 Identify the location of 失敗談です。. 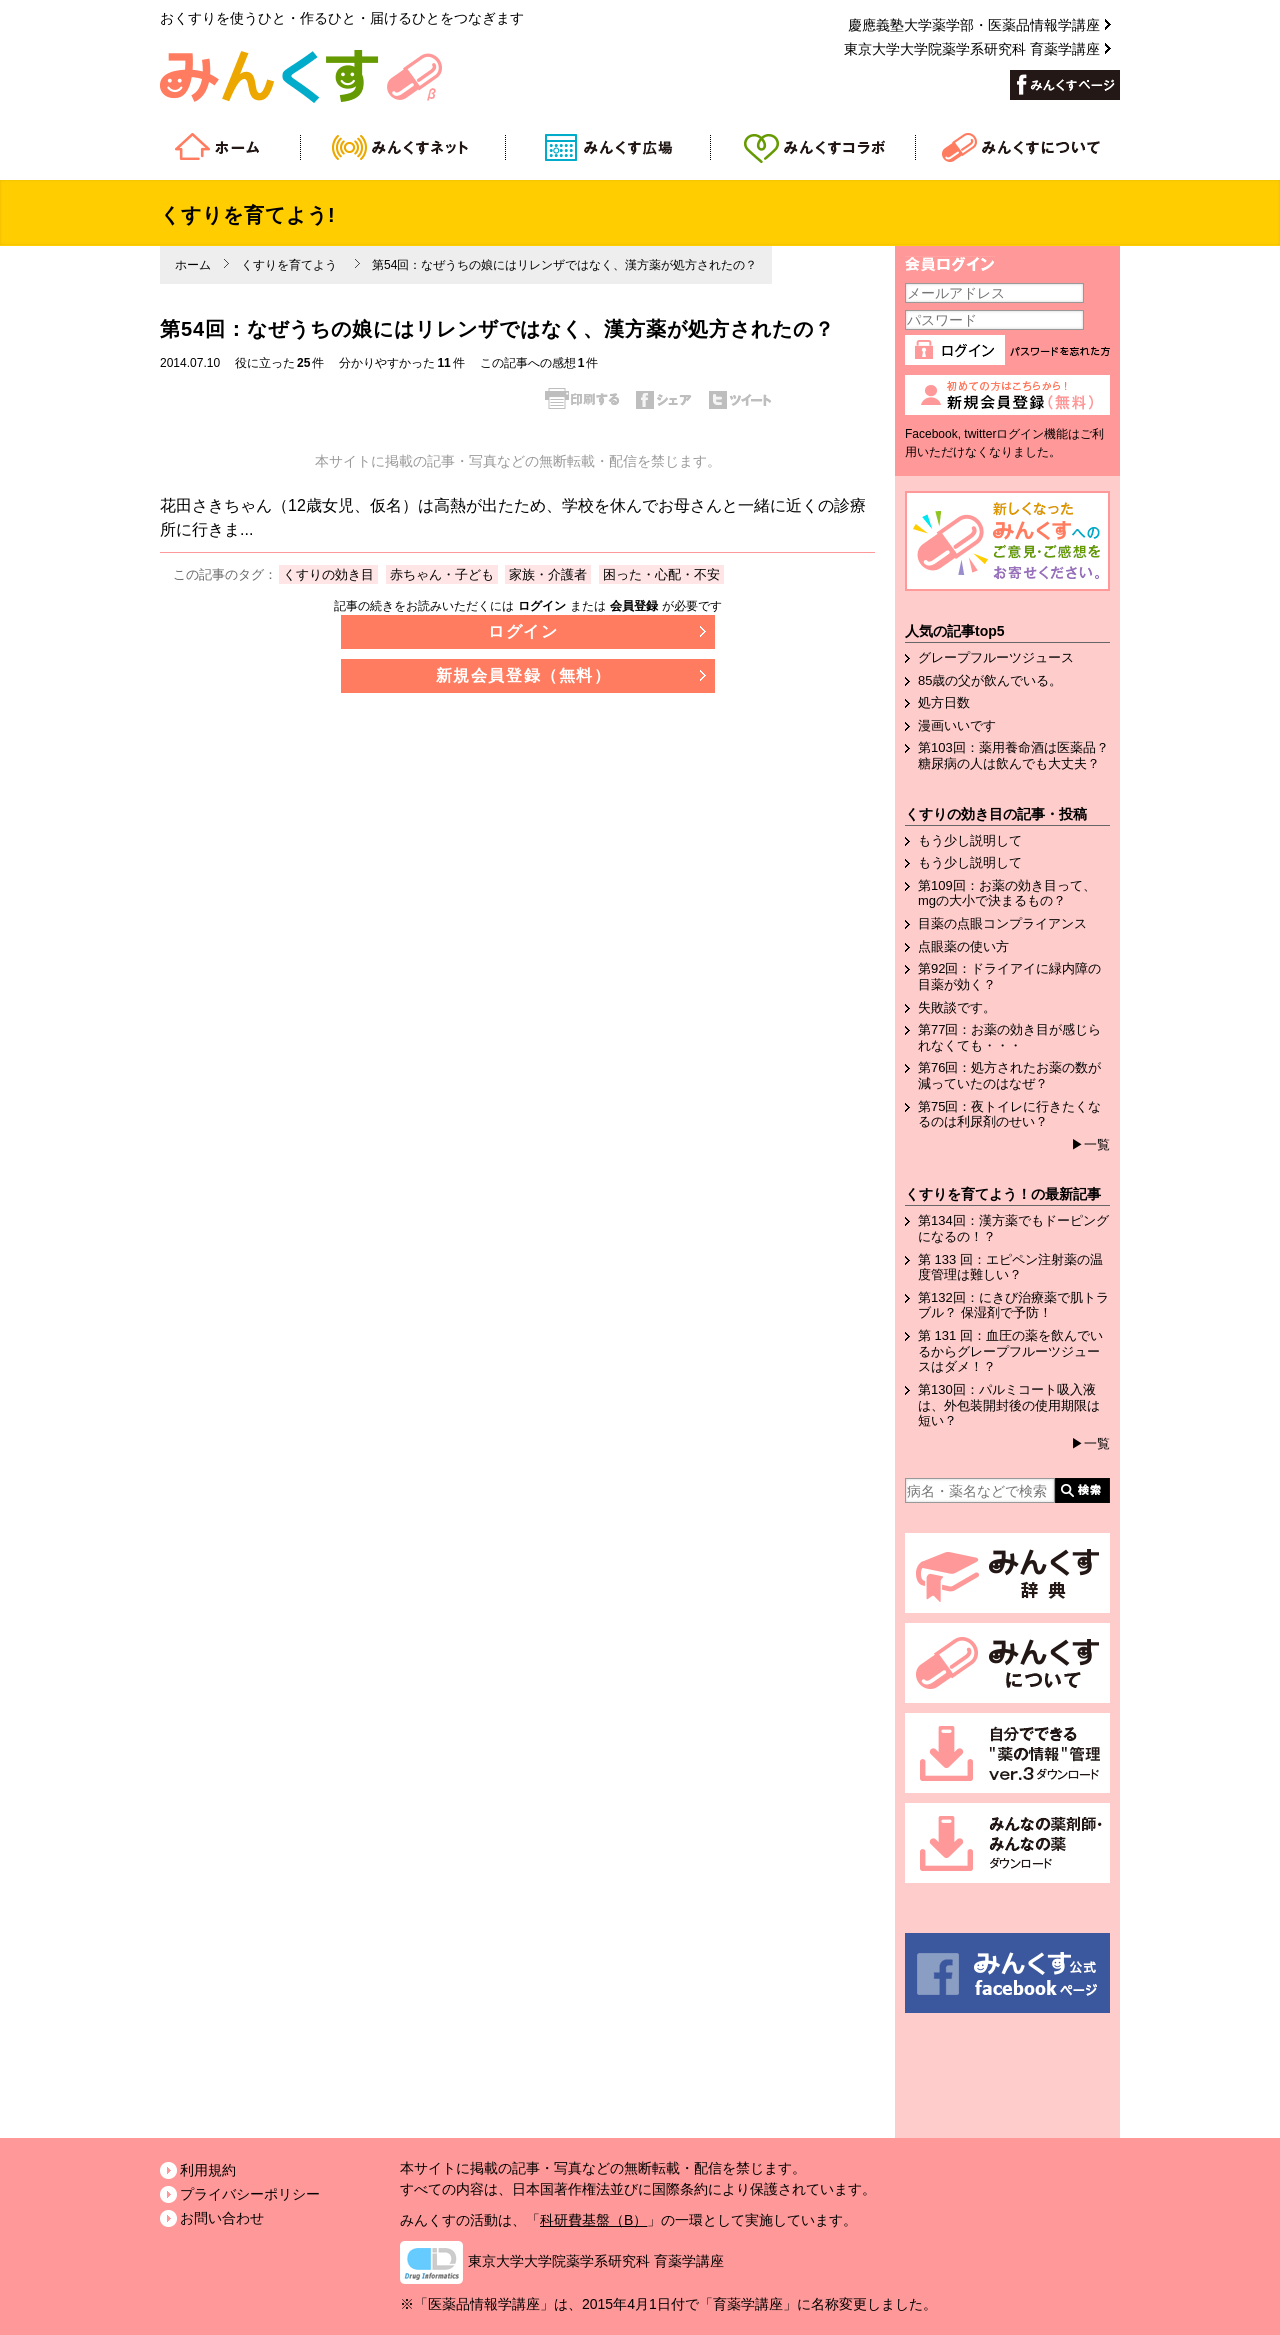
(957, 1007).